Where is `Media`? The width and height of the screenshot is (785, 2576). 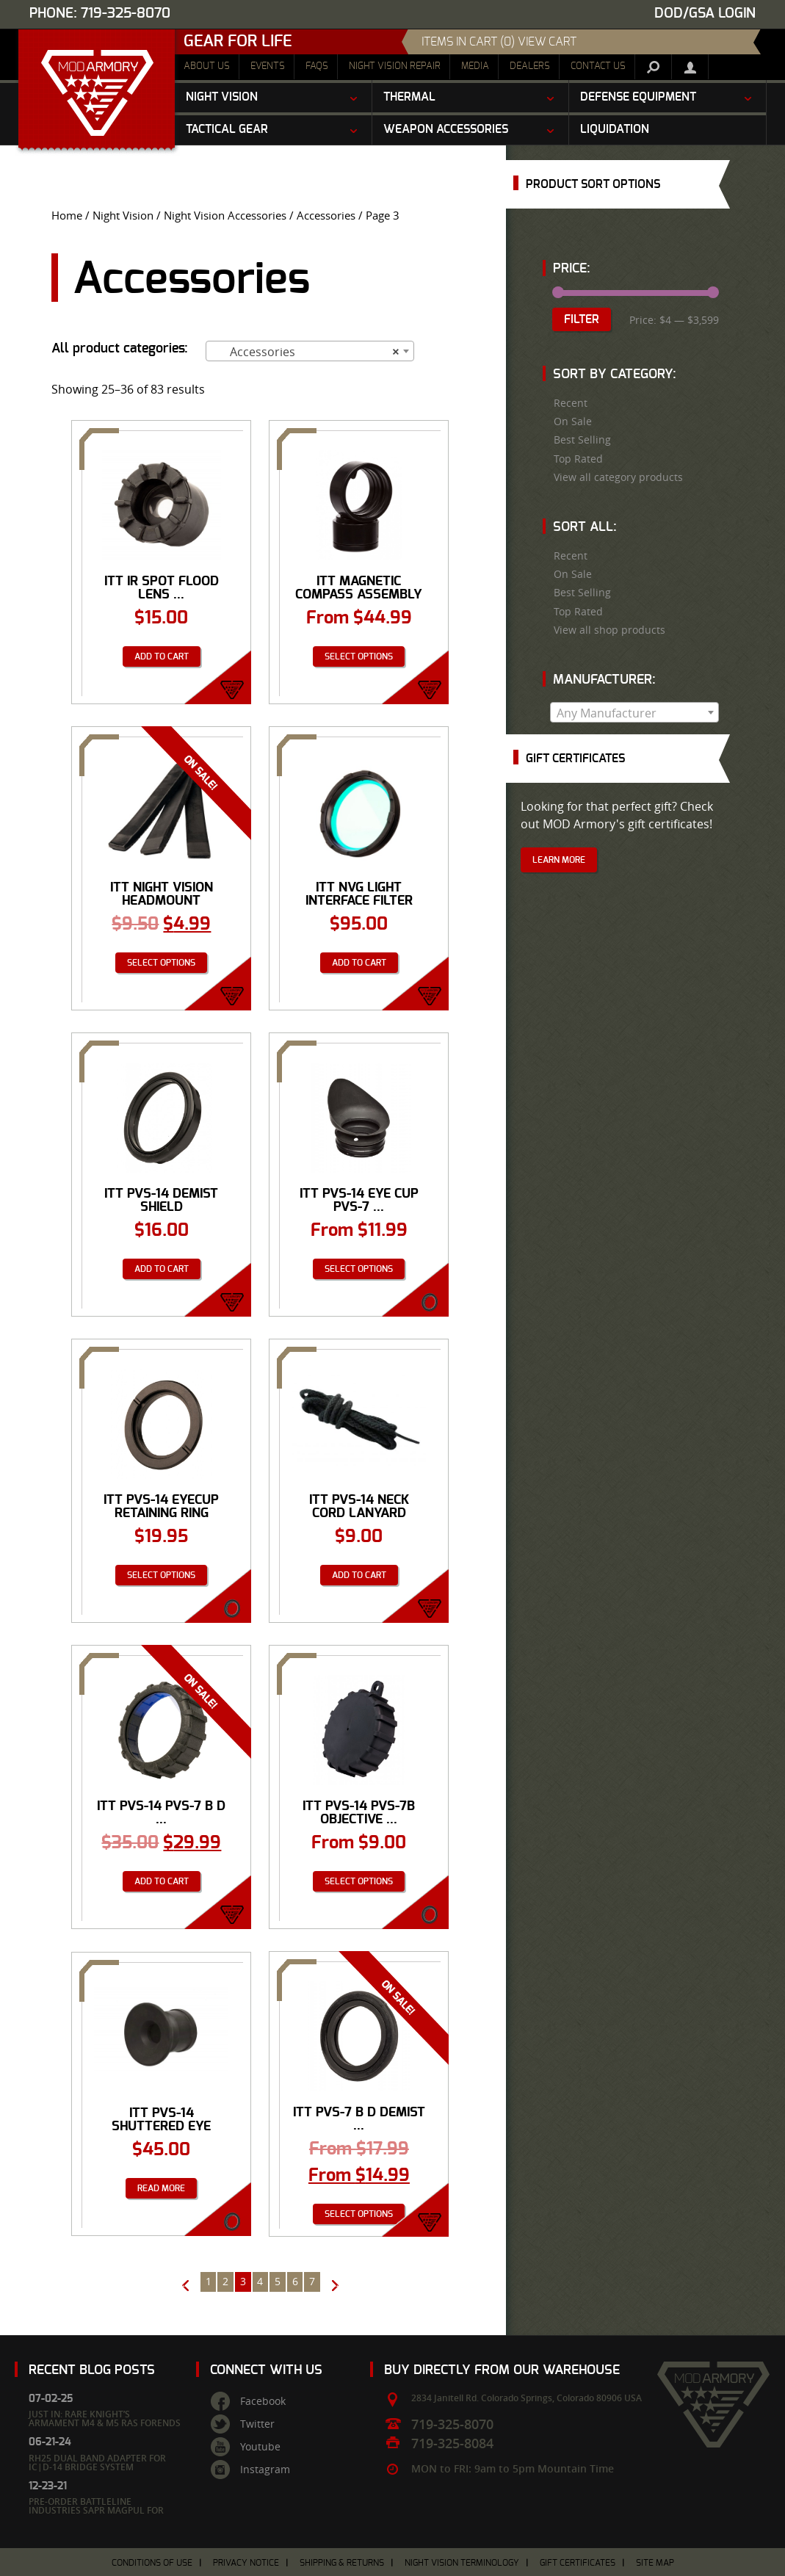 Media is located at coordinates (475, 66).